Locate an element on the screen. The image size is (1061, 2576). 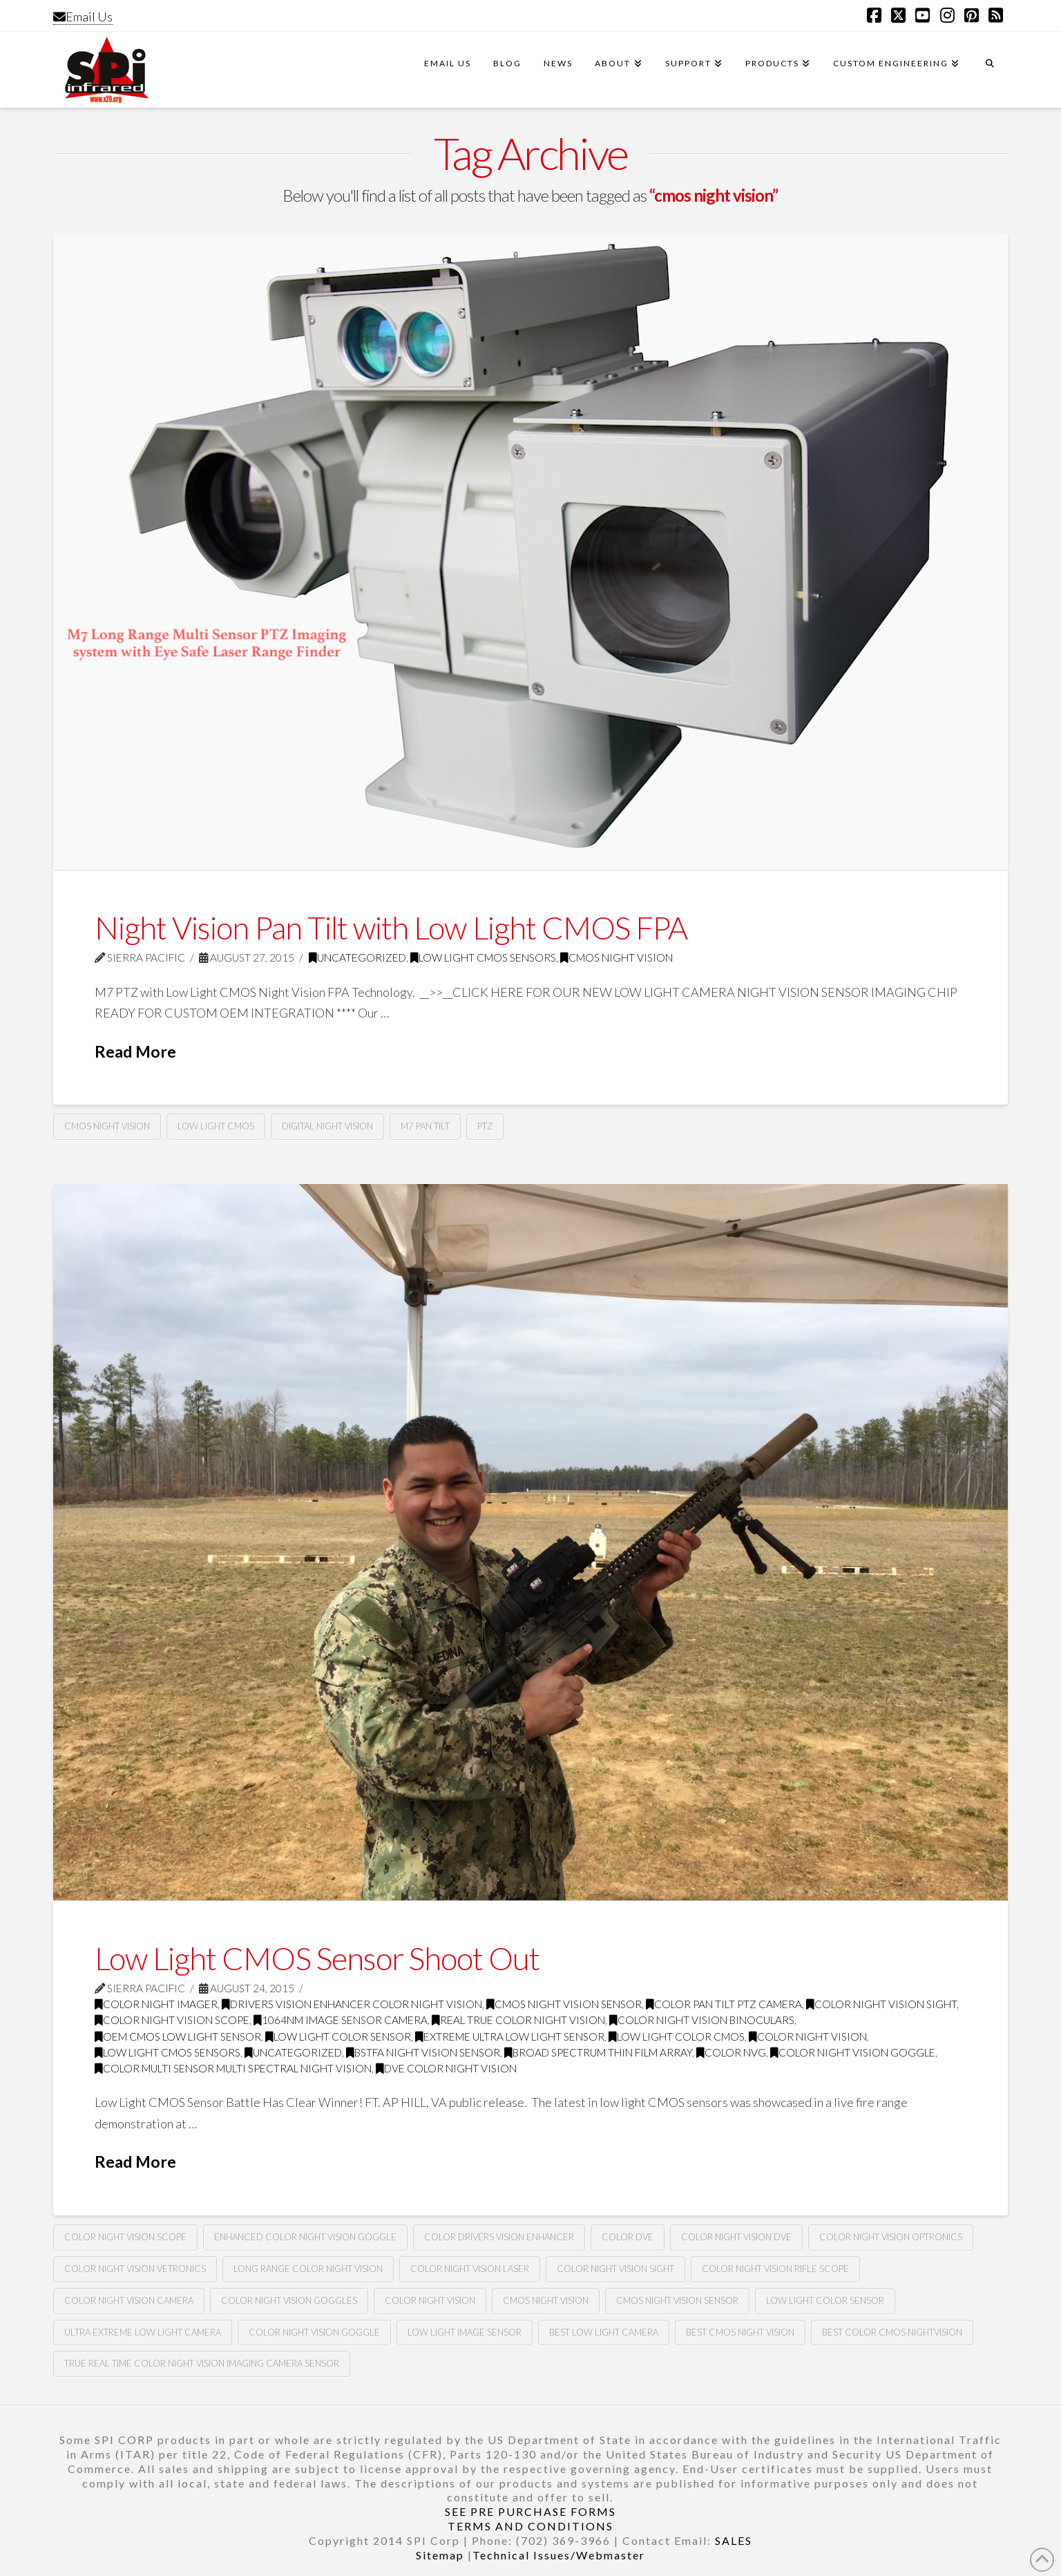
Ultra extreme low light camera is located at coordinates (142, 2332).